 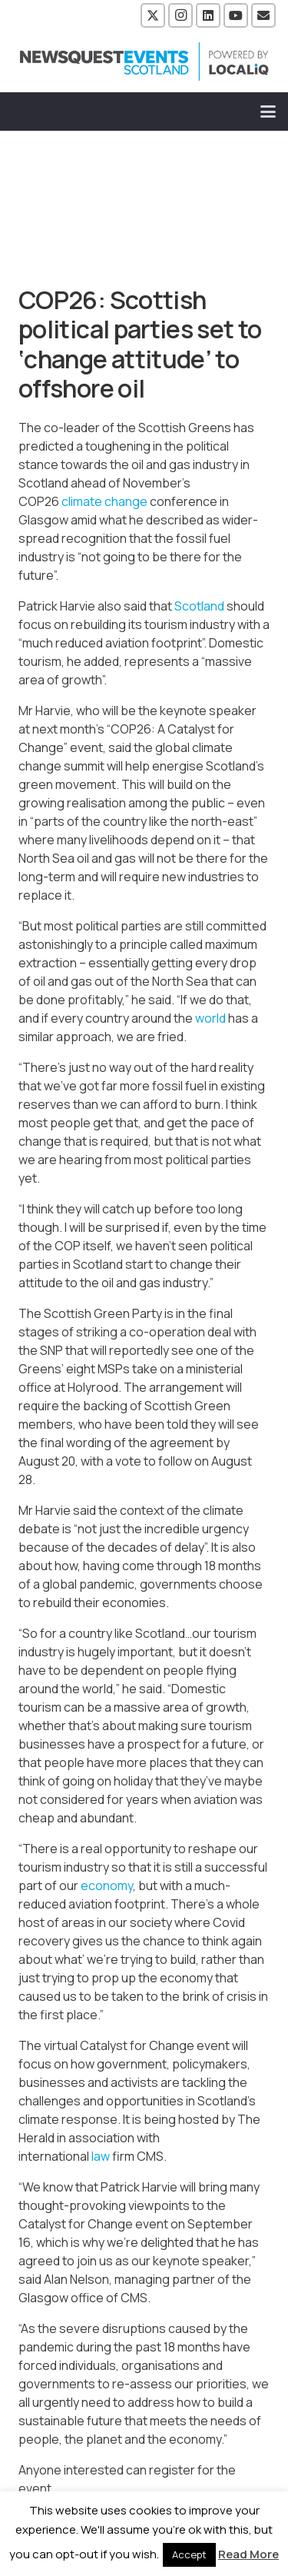 What do you see at coordinates (210, 1018) in the screenshot?
I see `world` at bounding box center [210, 1018].